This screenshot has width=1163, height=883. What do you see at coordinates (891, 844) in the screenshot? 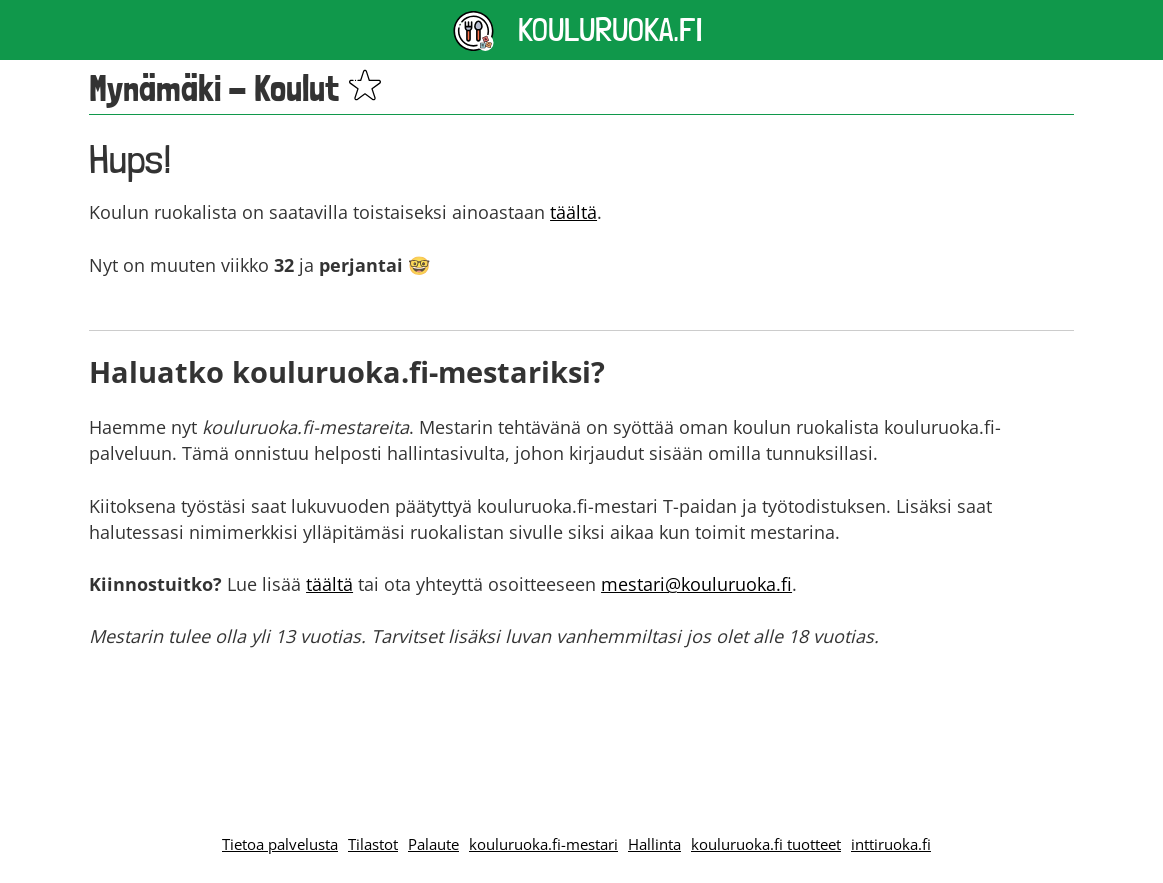
I see `inttiruoka.fi` at bounding box center [891, 844].